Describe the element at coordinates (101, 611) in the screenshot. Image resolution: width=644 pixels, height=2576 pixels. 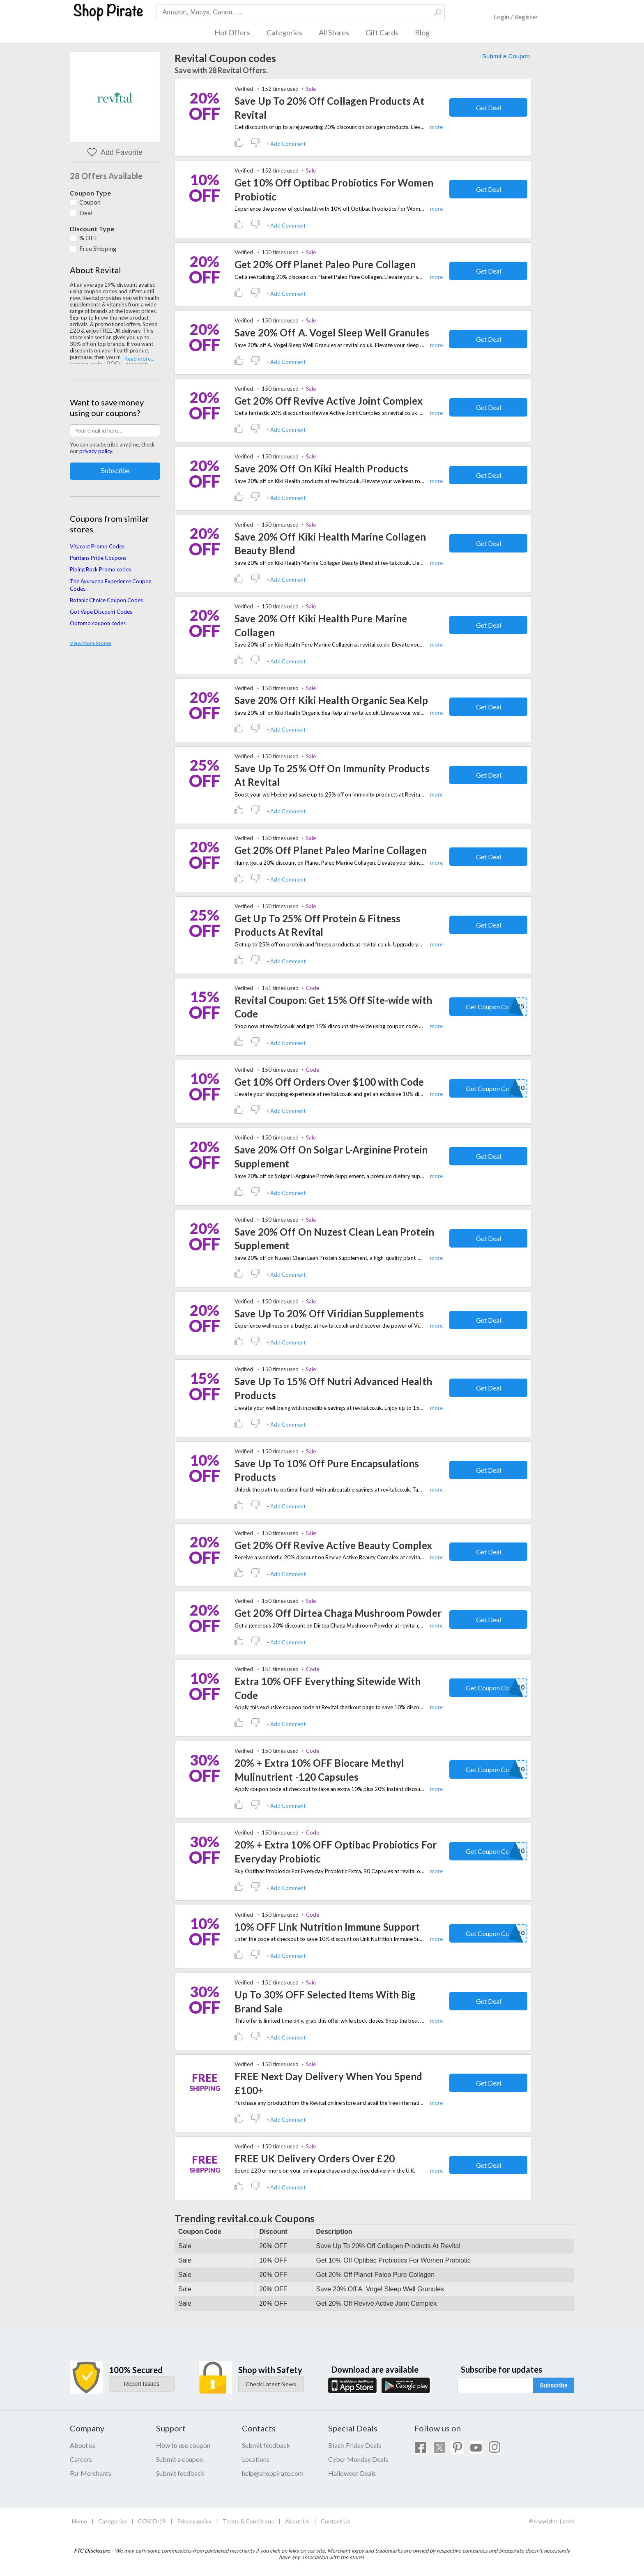
I see `Got Vape Discount Codes` at that location.